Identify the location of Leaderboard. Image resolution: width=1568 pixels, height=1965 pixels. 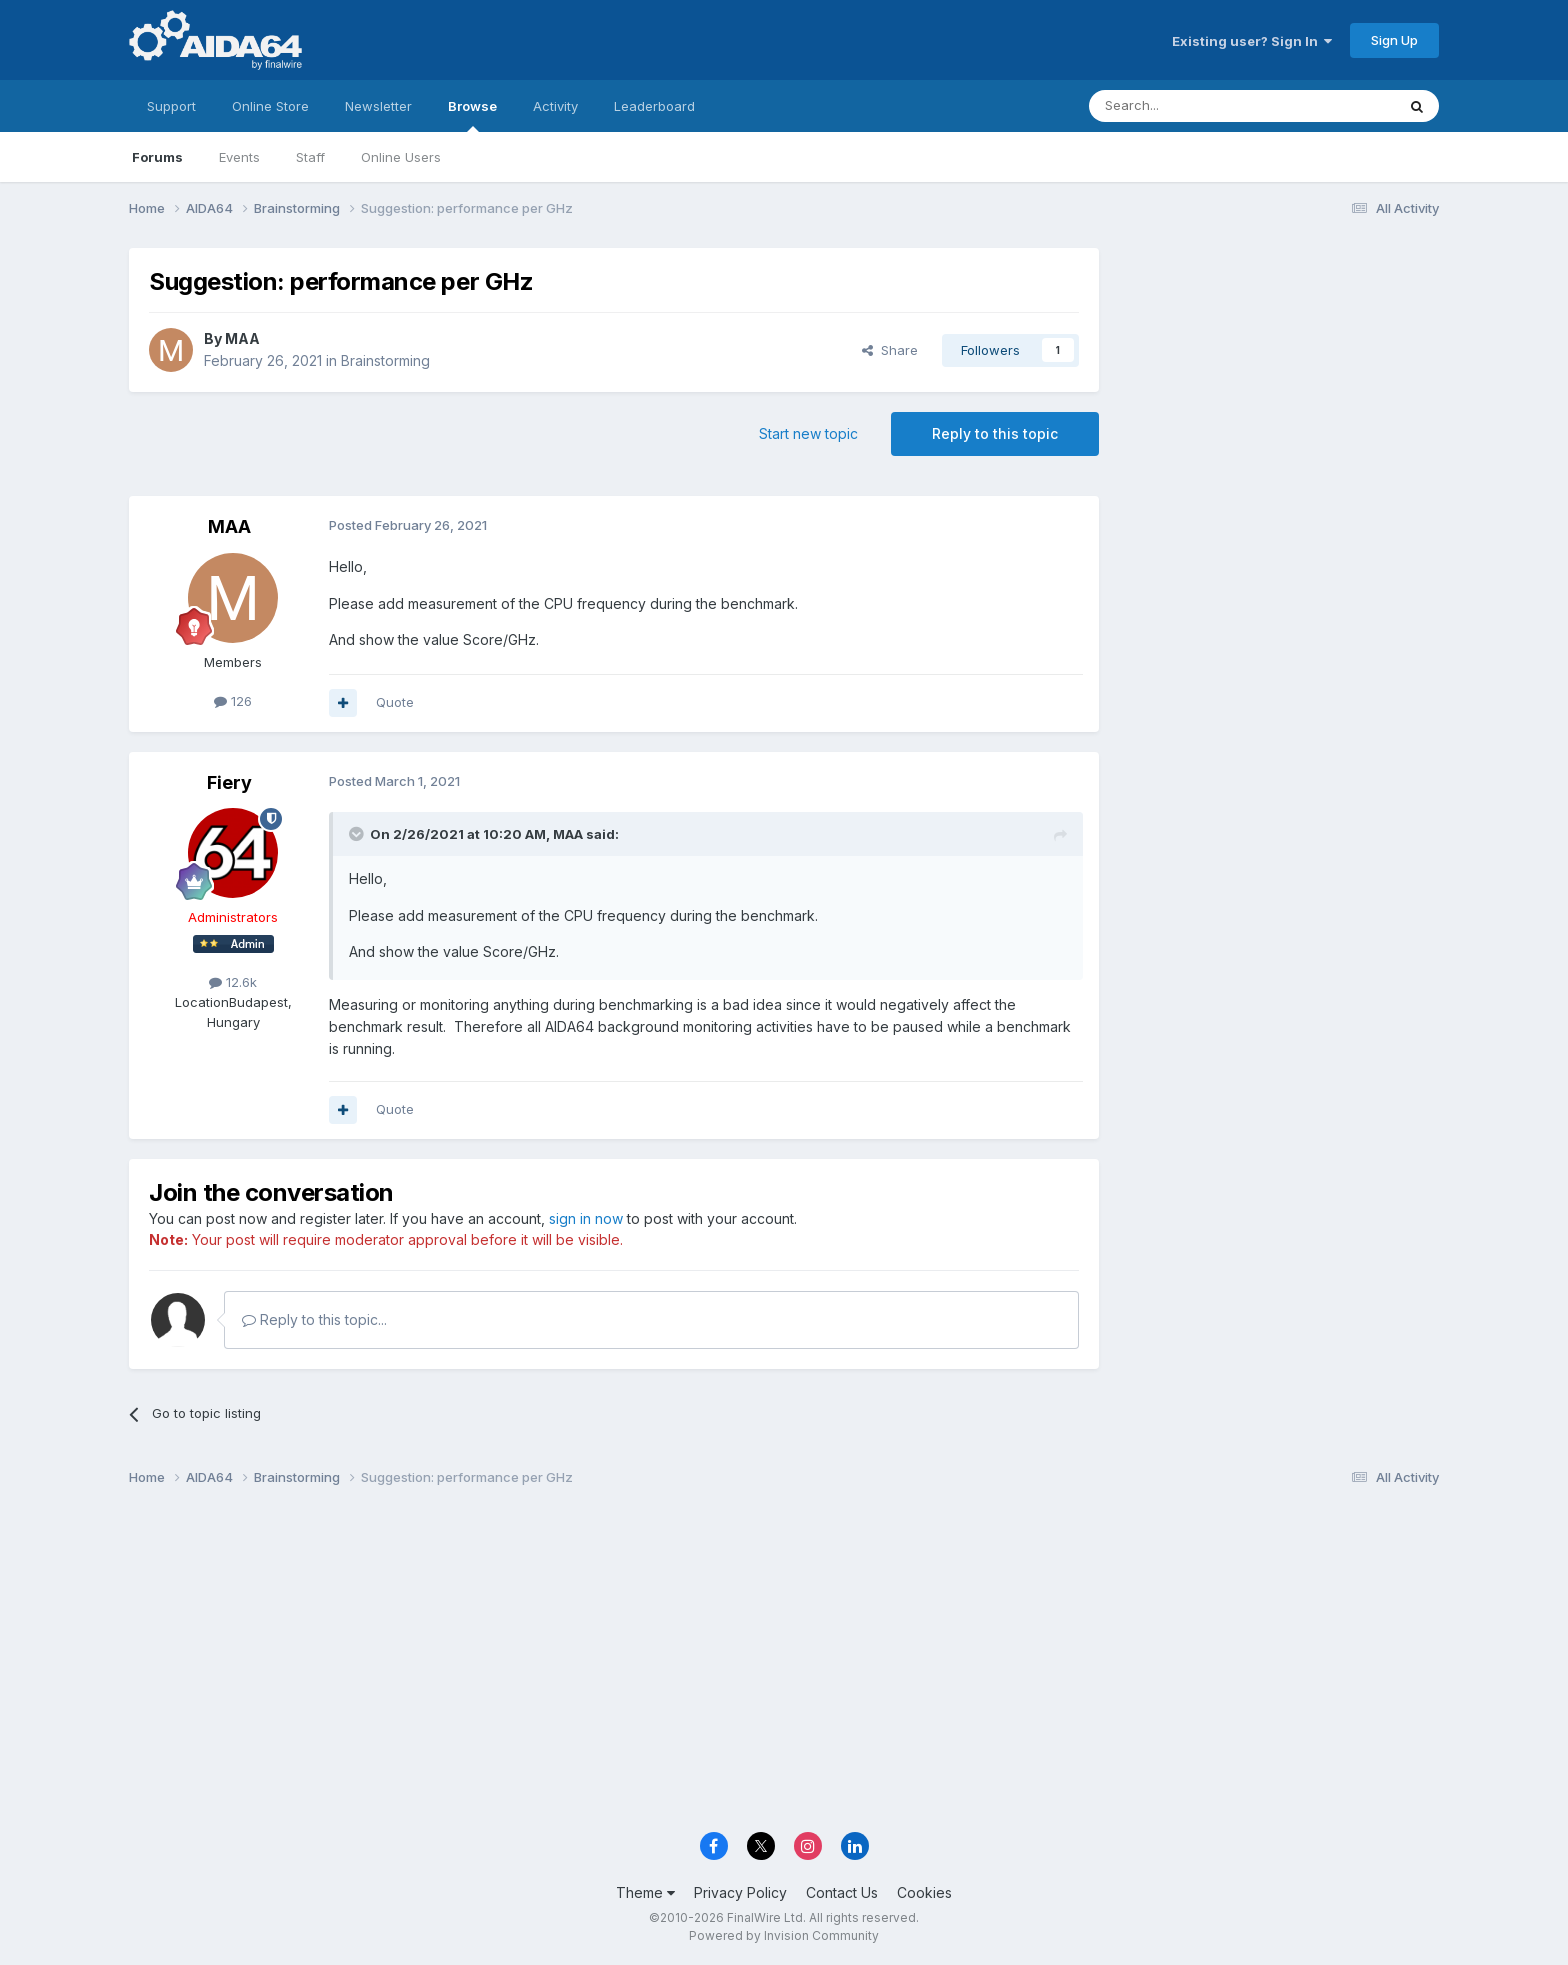
(654, 106).